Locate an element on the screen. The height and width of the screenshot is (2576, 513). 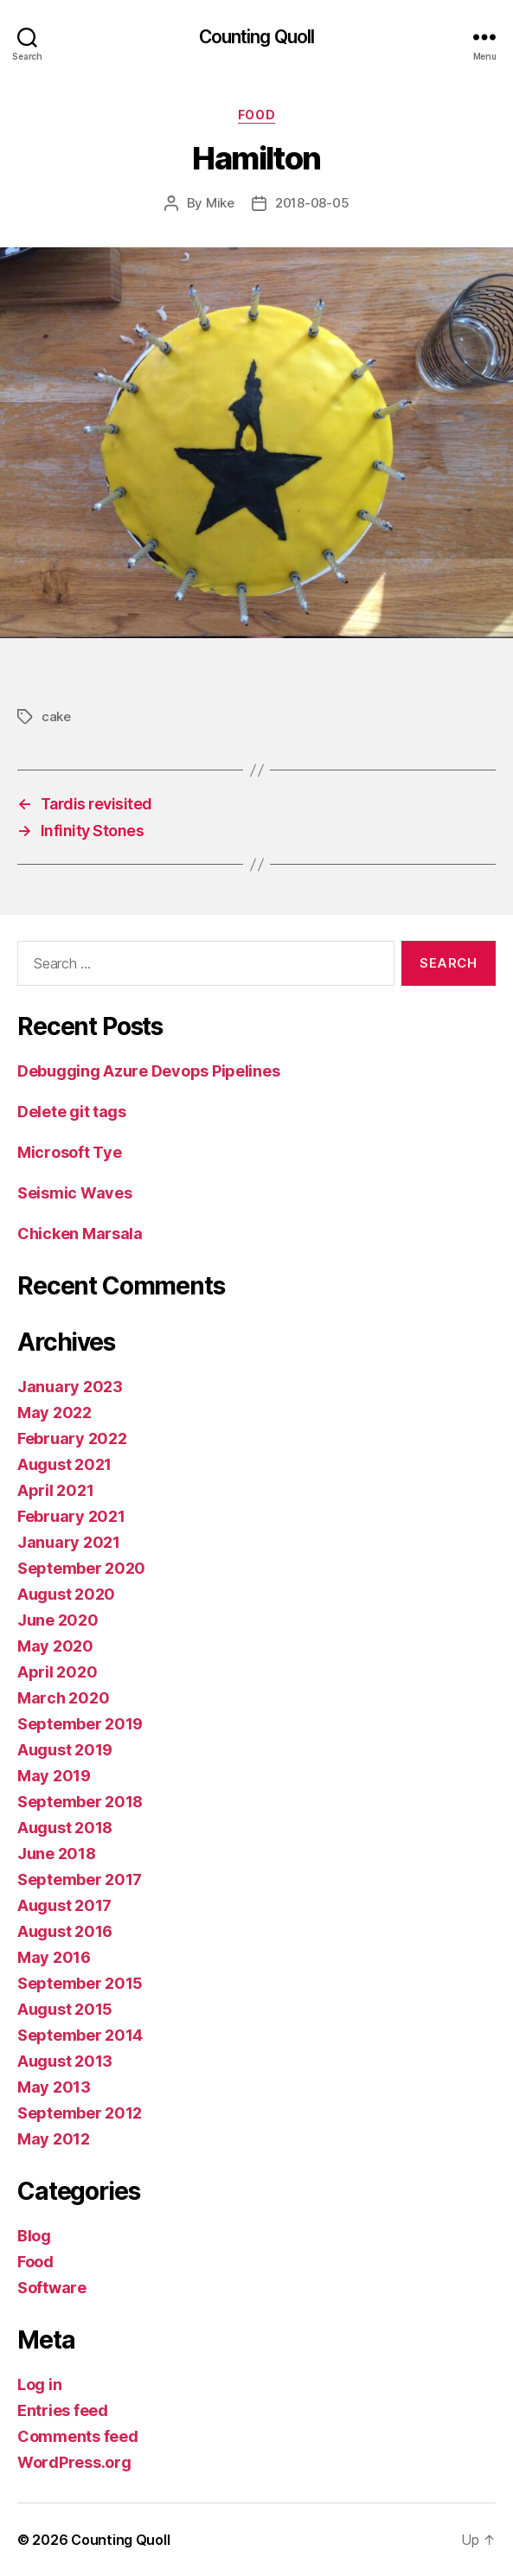
May 2022 is located at coordinates (54, 1412).